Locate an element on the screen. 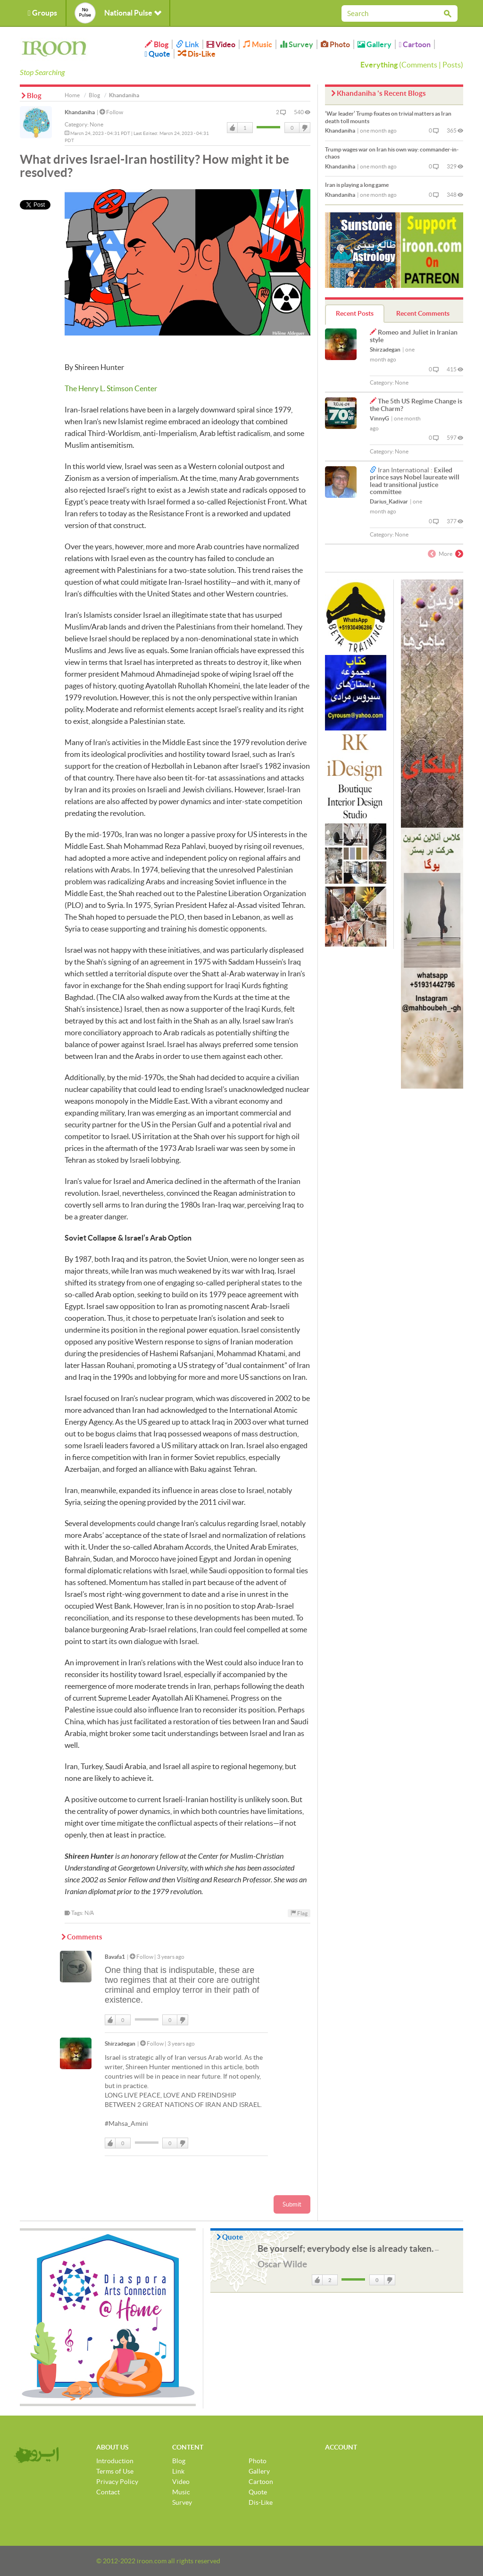 The image size is (483, 2576). Terms of Use is located at coordinates (114, 2471).